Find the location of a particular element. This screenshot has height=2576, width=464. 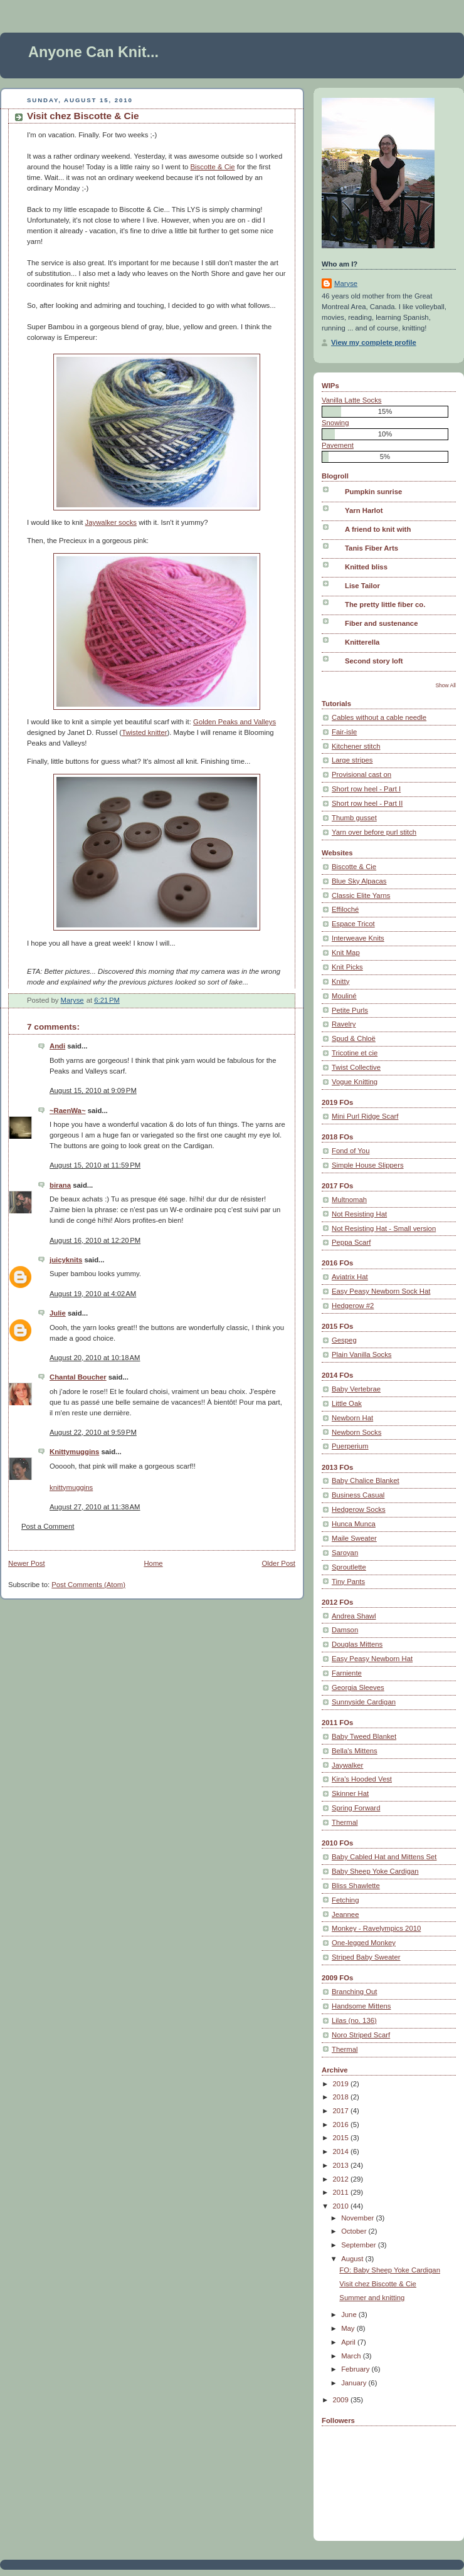

Baby Chalice Blanket is located at coordinates (365, 1480).